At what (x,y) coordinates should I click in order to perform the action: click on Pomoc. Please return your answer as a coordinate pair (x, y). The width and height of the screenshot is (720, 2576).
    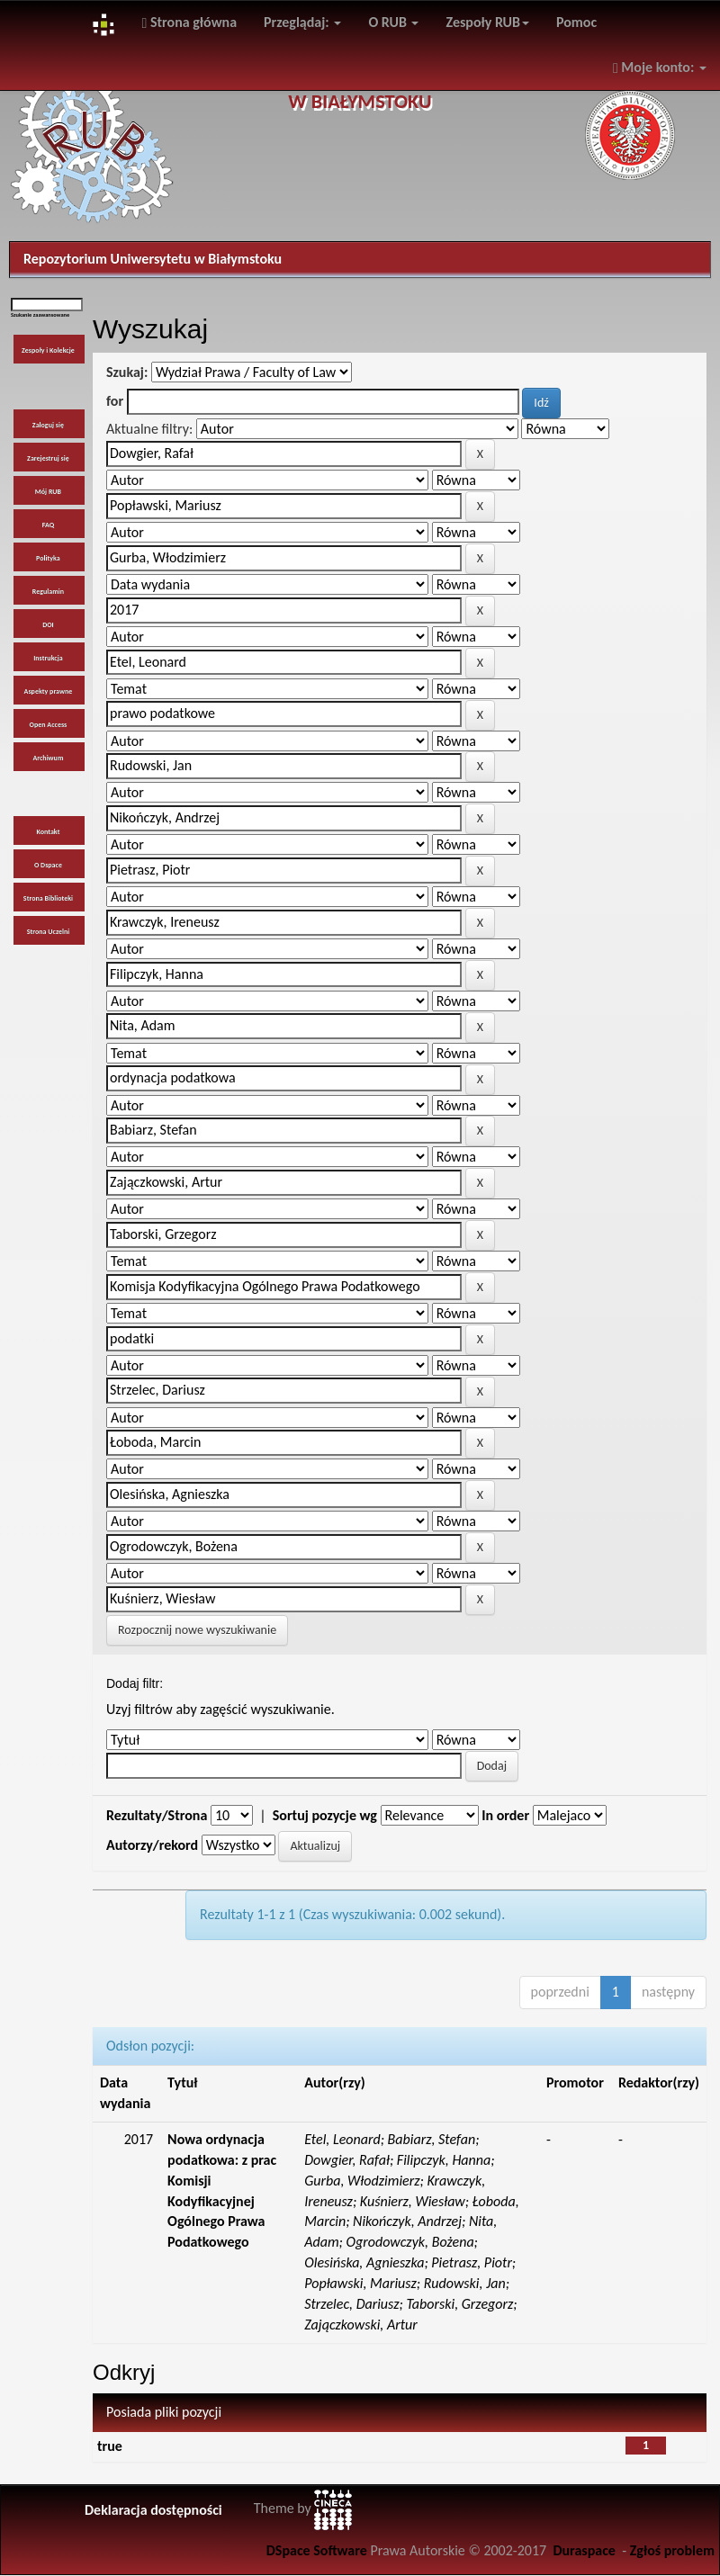
    Looking at the image, I should click on (576, 22).